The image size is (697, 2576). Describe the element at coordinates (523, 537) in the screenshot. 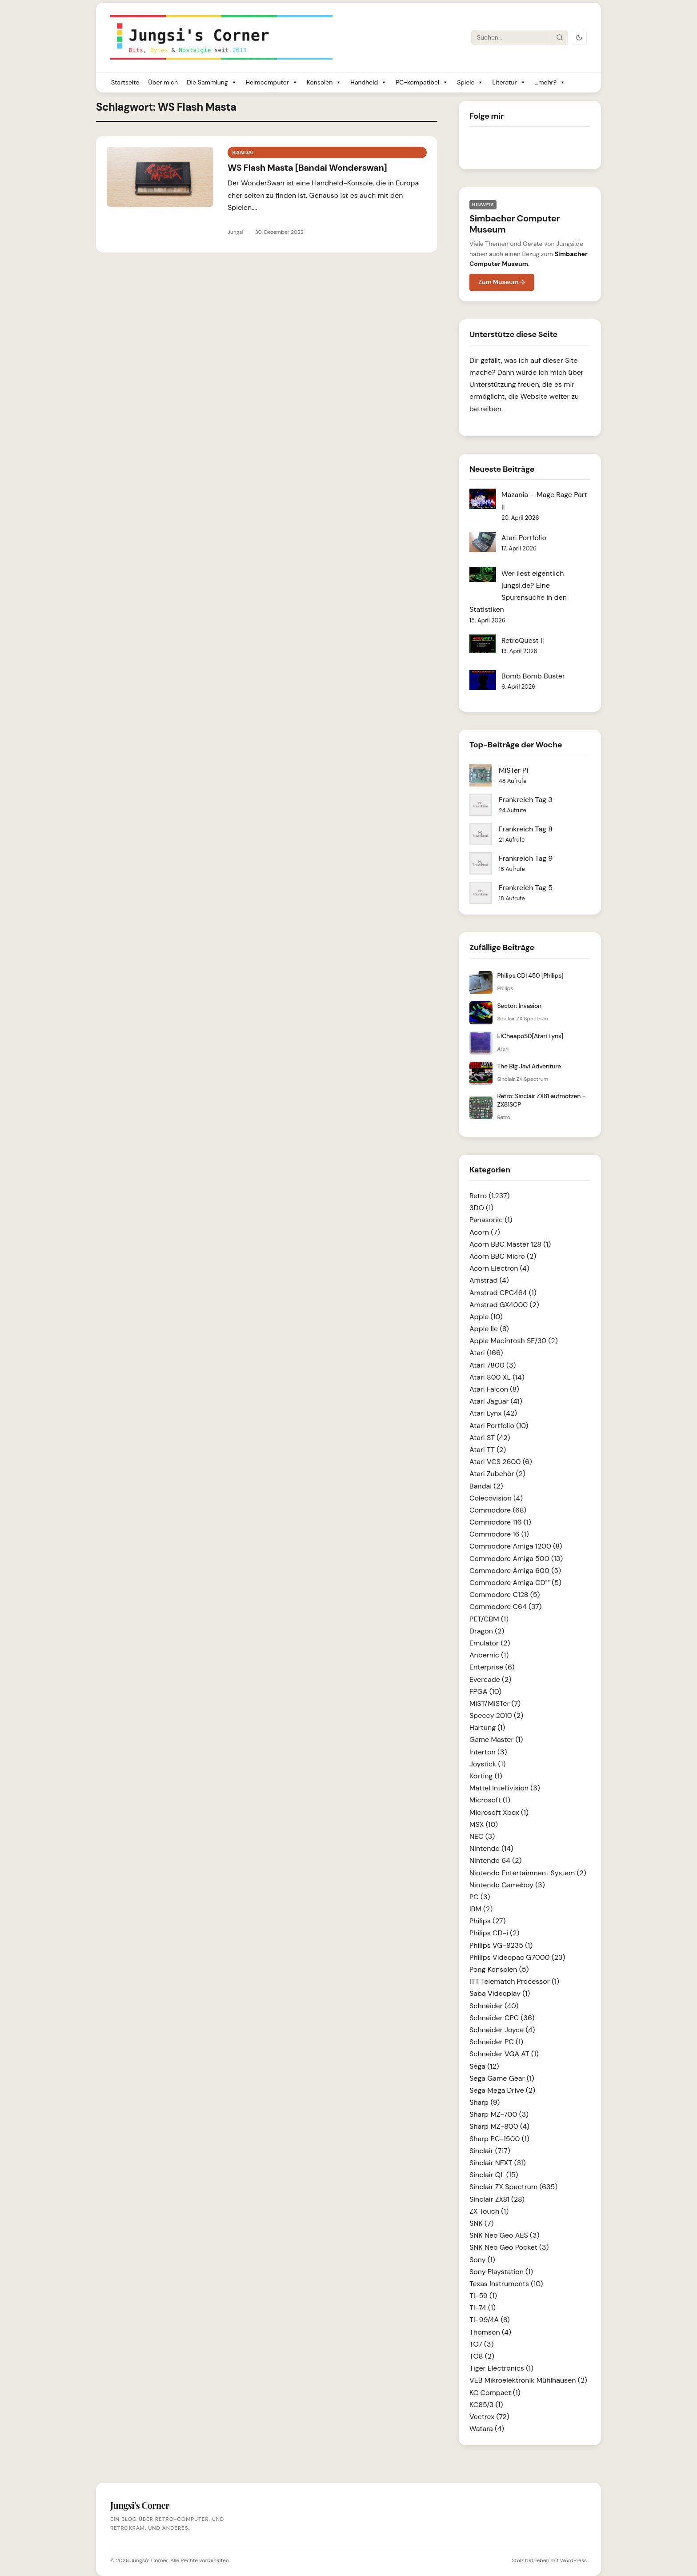

I see `Atari Portfolio` at that location.